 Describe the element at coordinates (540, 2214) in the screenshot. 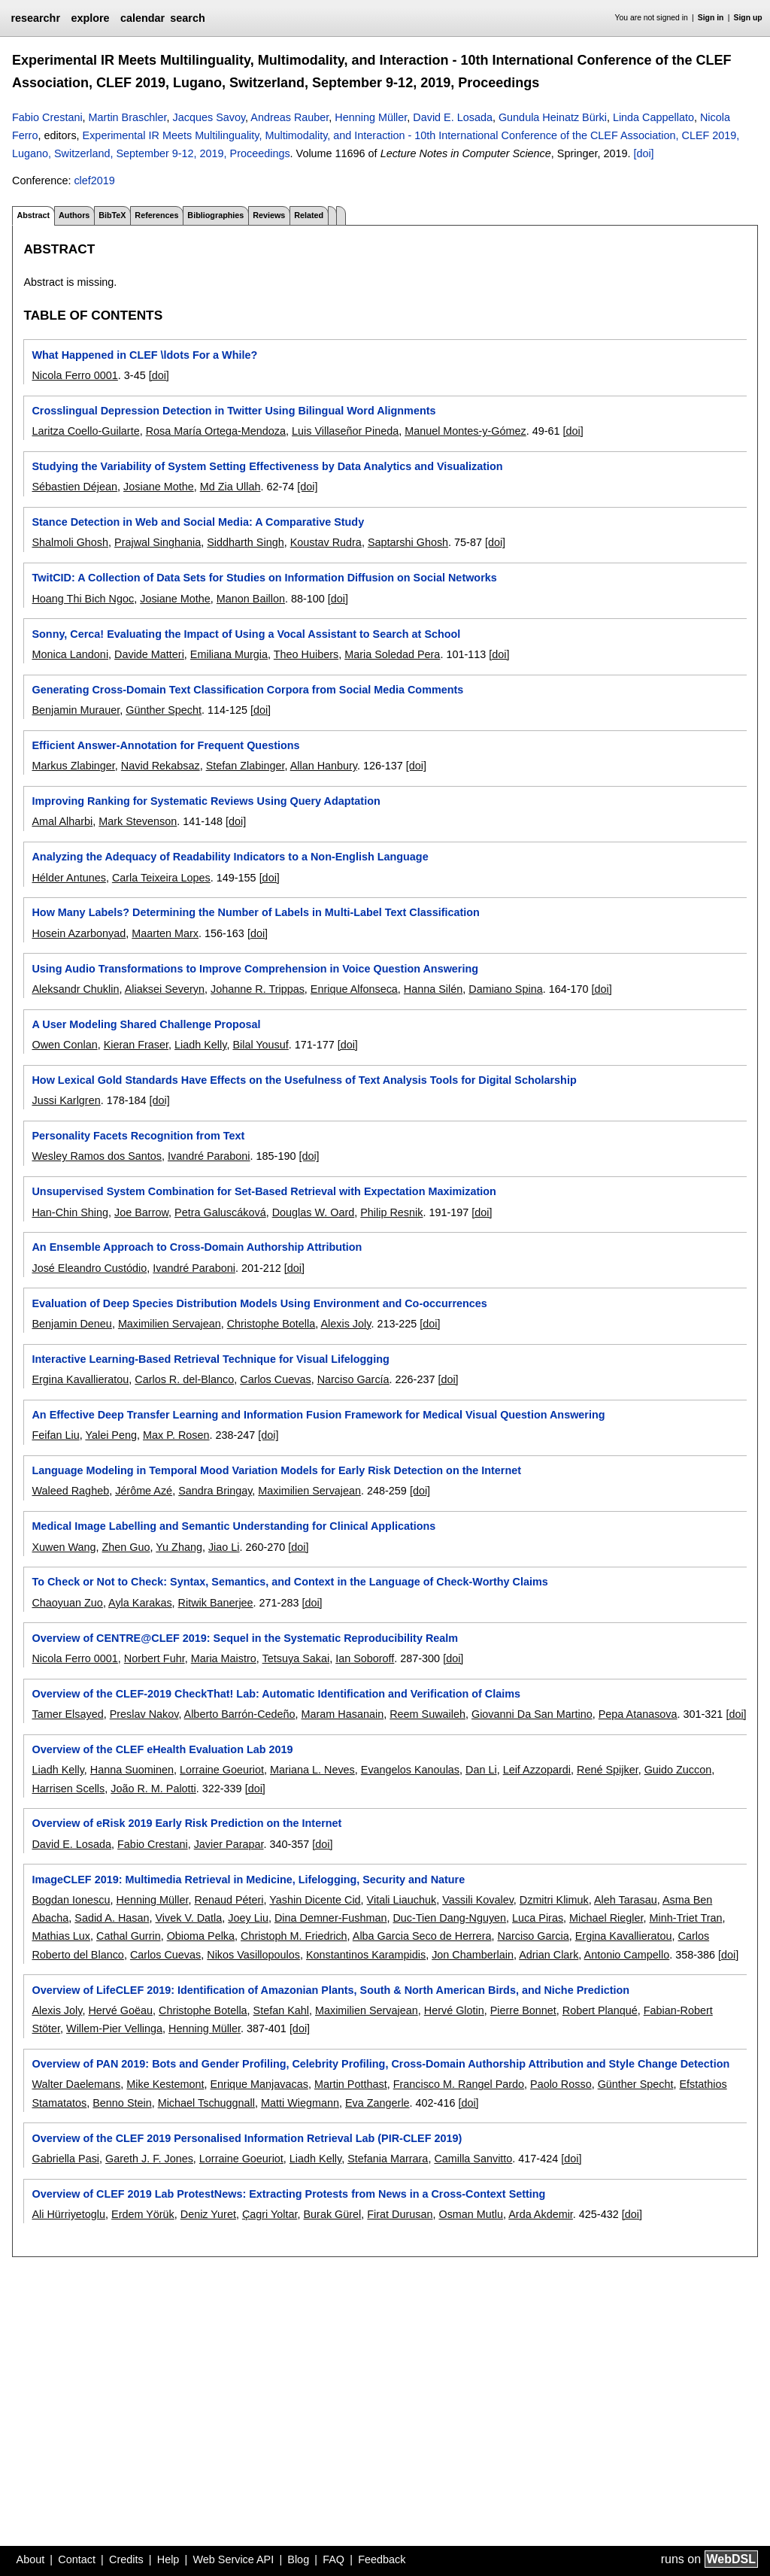

I see `Arda Akdemir` at that location.